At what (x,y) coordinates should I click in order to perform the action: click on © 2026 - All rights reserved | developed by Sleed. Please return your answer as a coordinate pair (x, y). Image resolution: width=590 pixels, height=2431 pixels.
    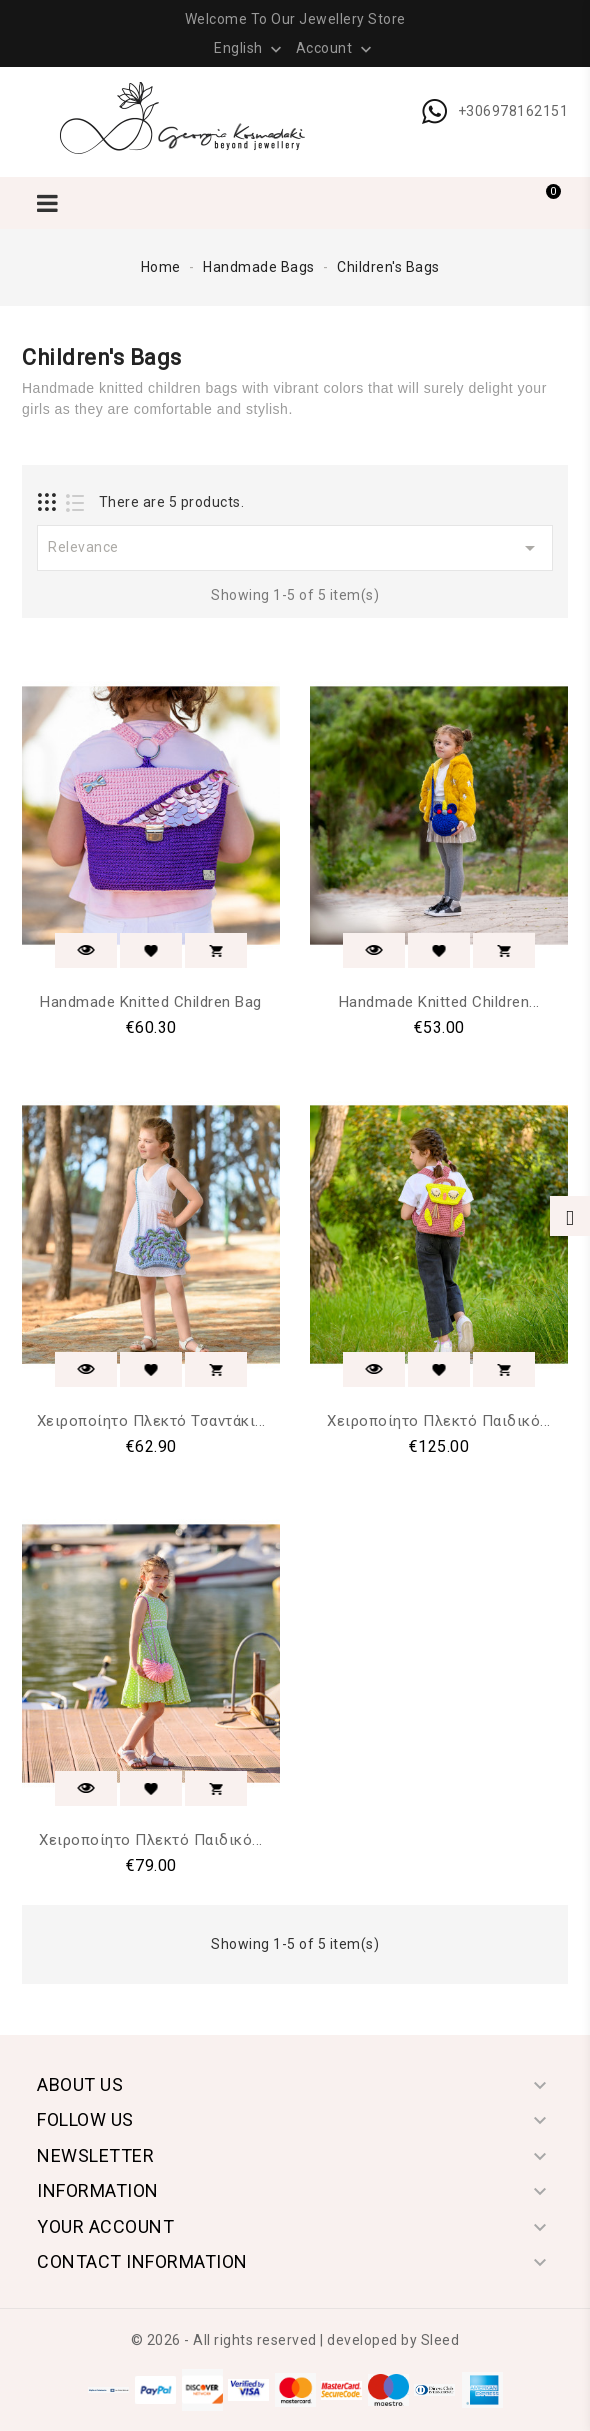
    Looking at the image, I should click on (295, 2340).